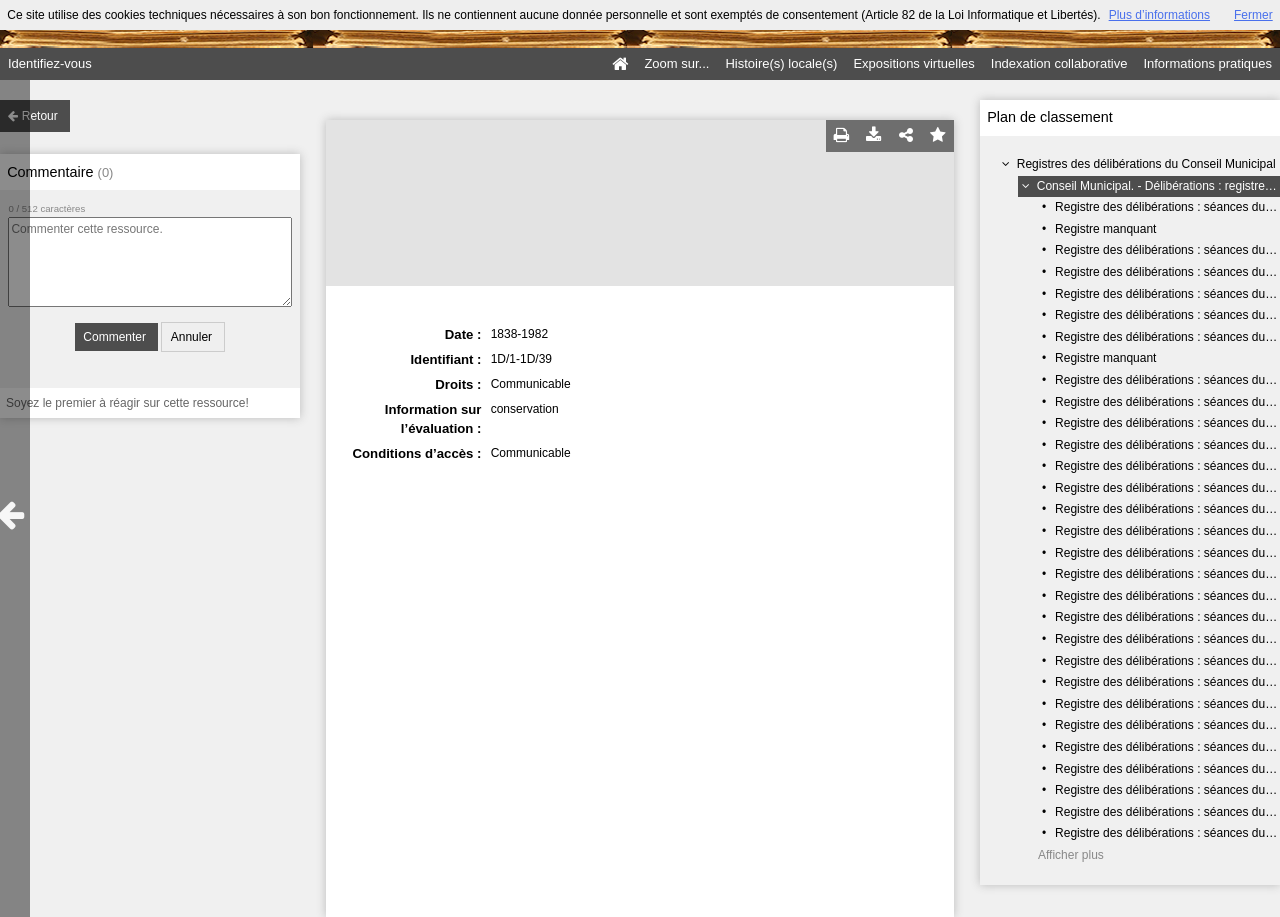 The image size is (1280, 917). What do you see at coordinates (1105, 229) in the screenshot?
I see `Registre manquant` at bounding box center [1105, 229].